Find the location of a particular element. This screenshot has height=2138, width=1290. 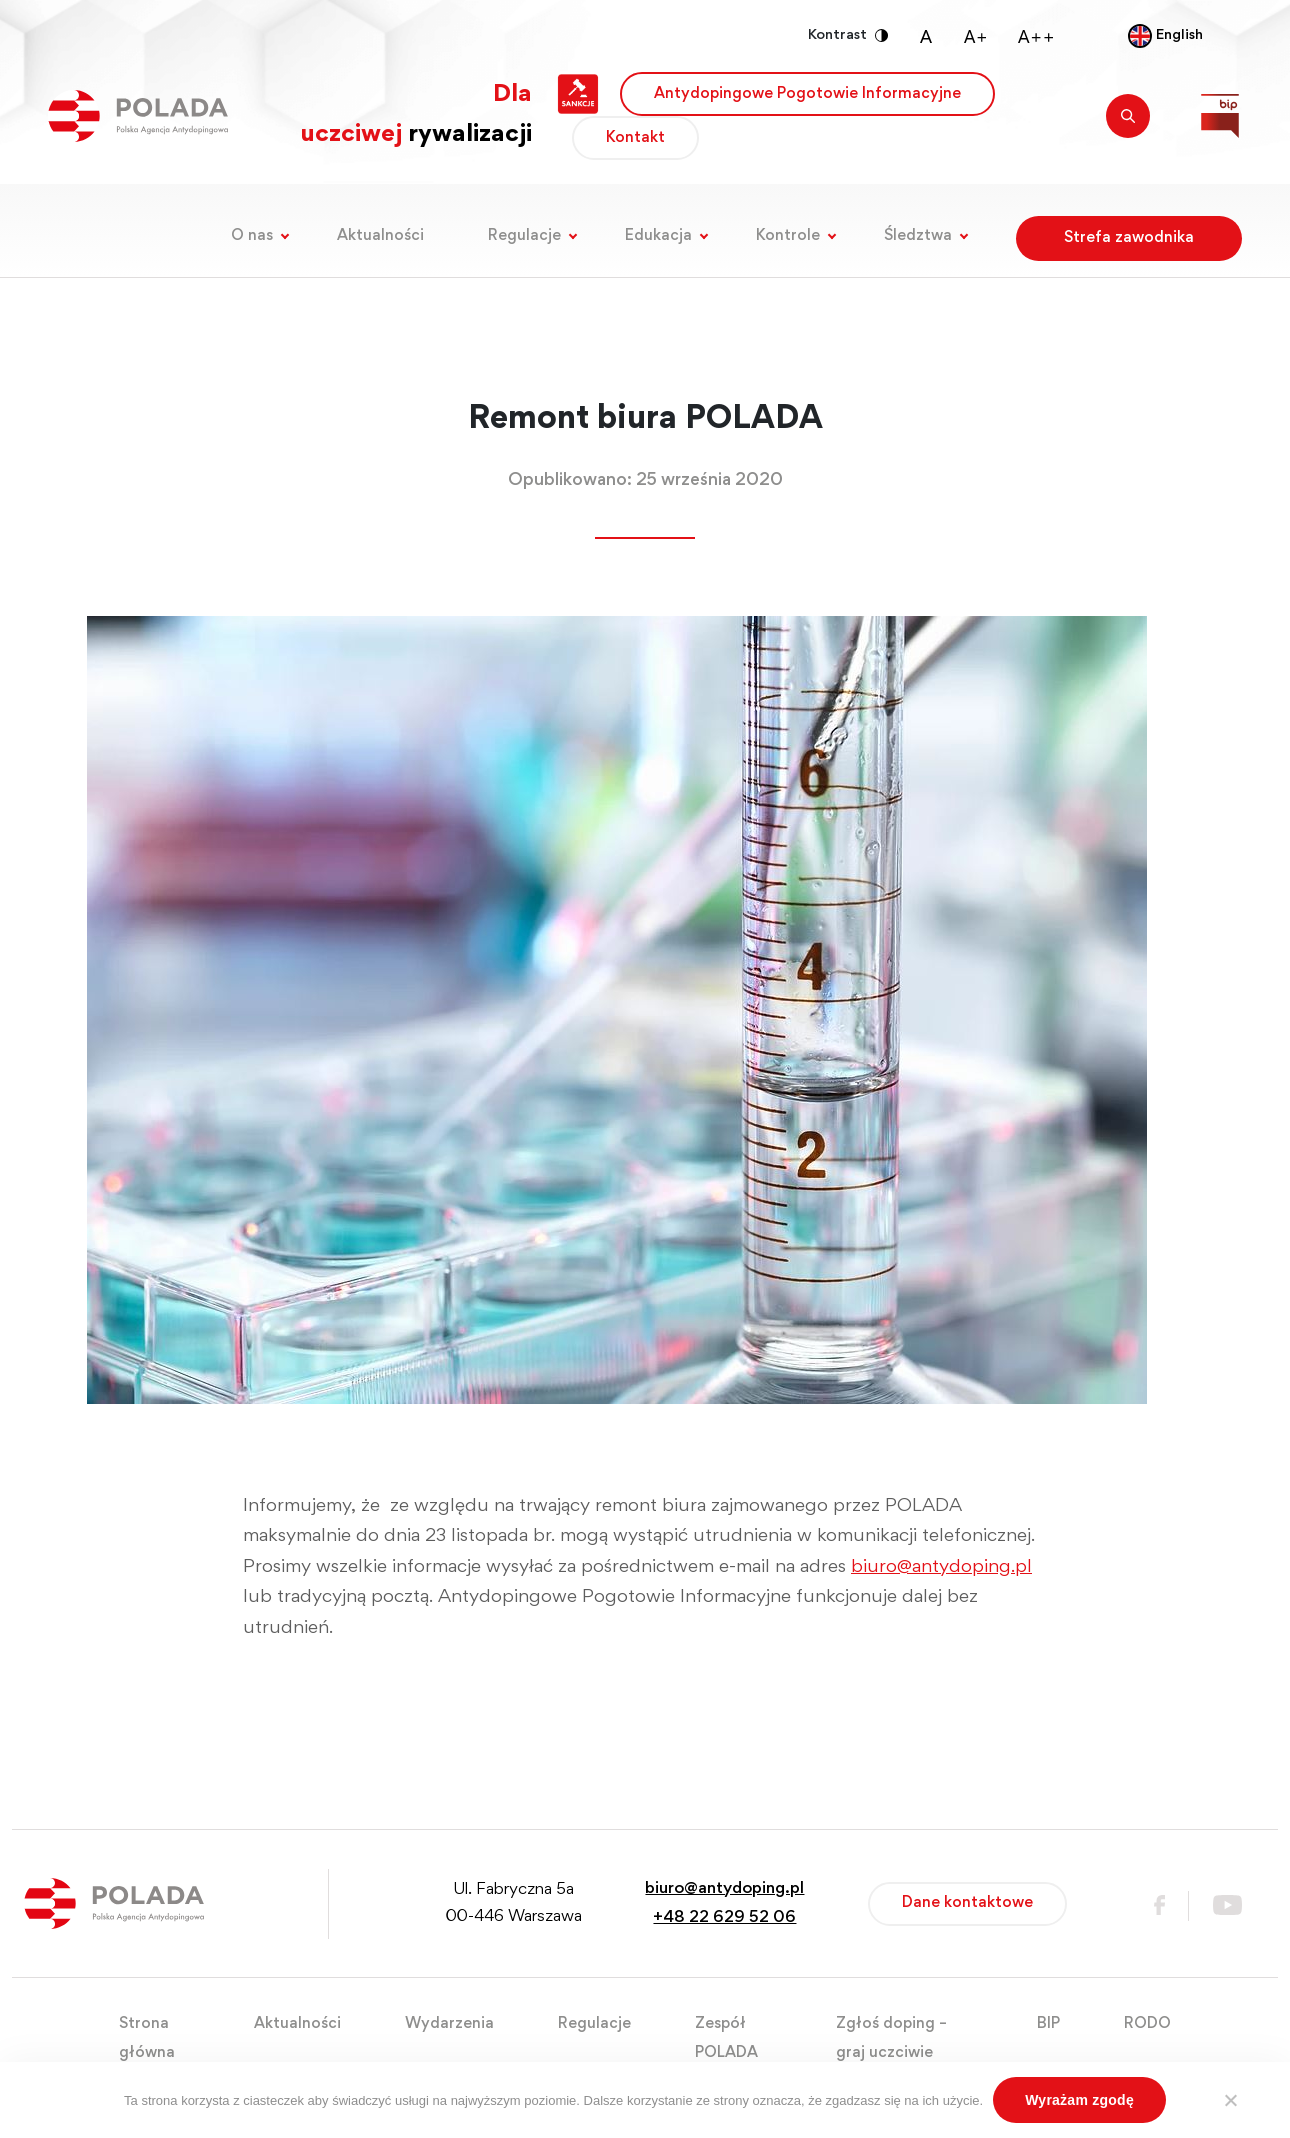

O nas is located at coordinates (252, 236).